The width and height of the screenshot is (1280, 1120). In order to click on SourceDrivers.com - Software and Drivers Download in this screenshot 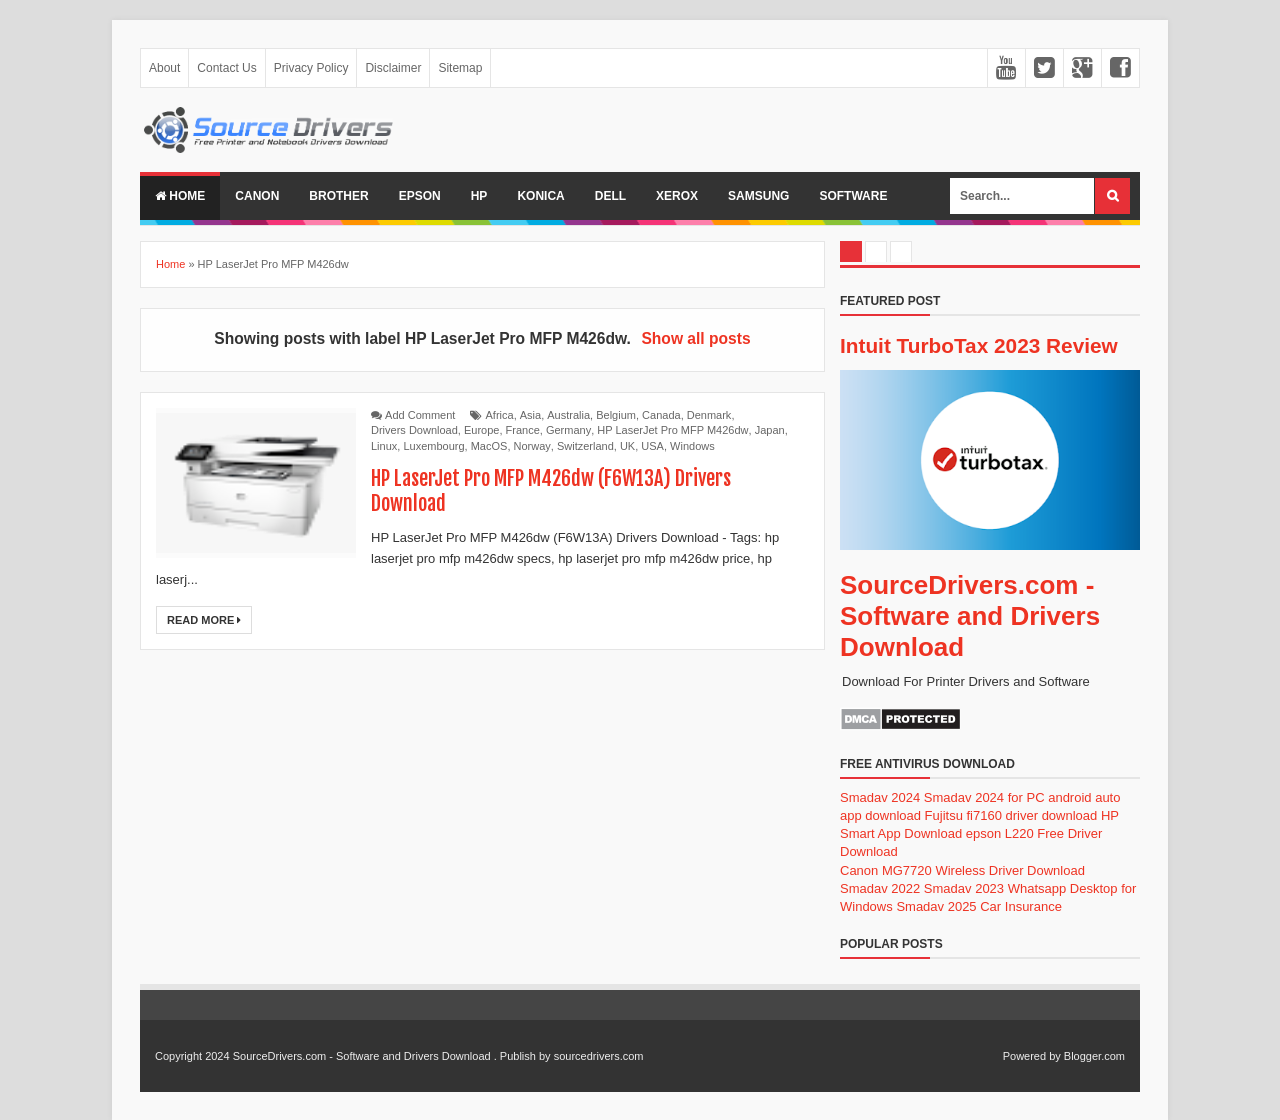, I will do `click(970, 616)`.